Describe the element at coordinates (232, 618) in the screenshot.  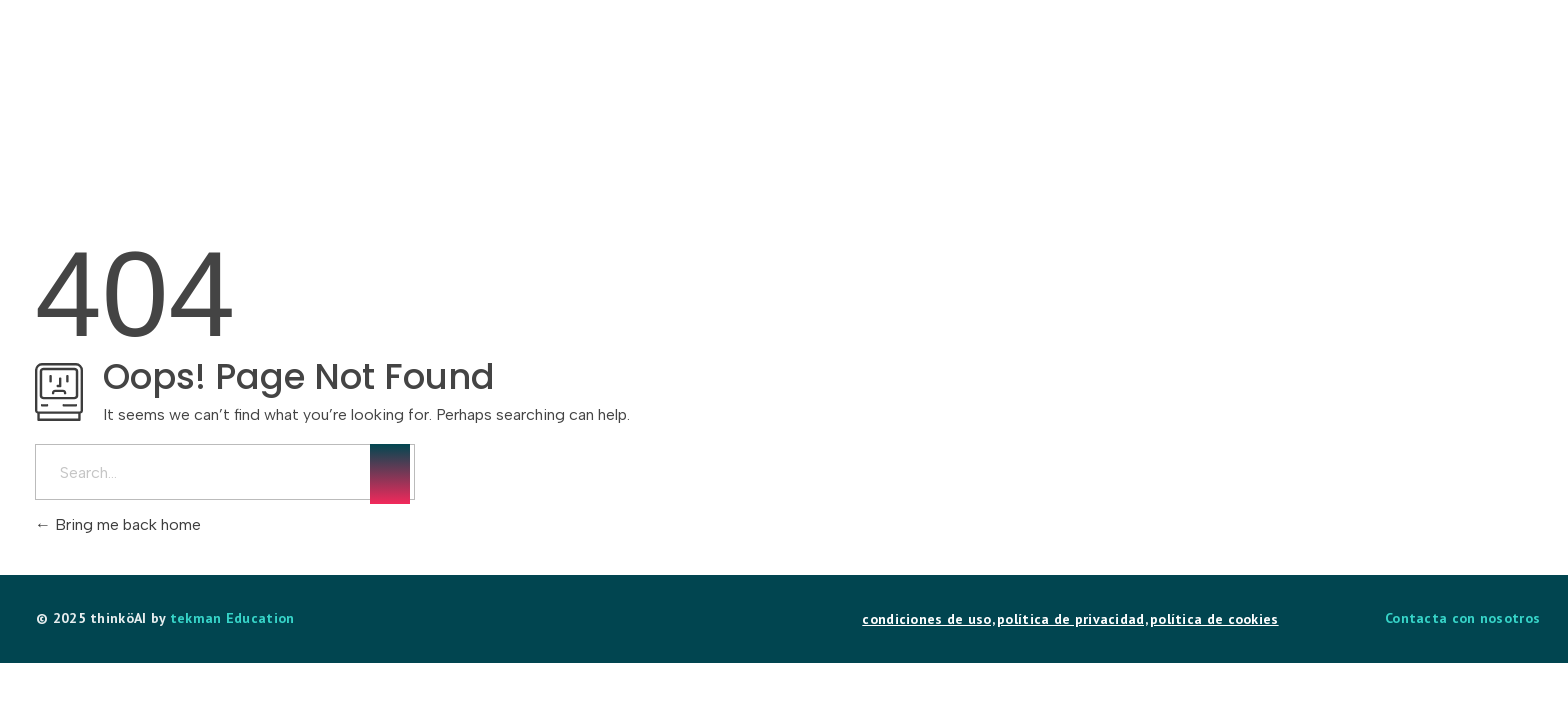
I see `tekman Education` at that location.